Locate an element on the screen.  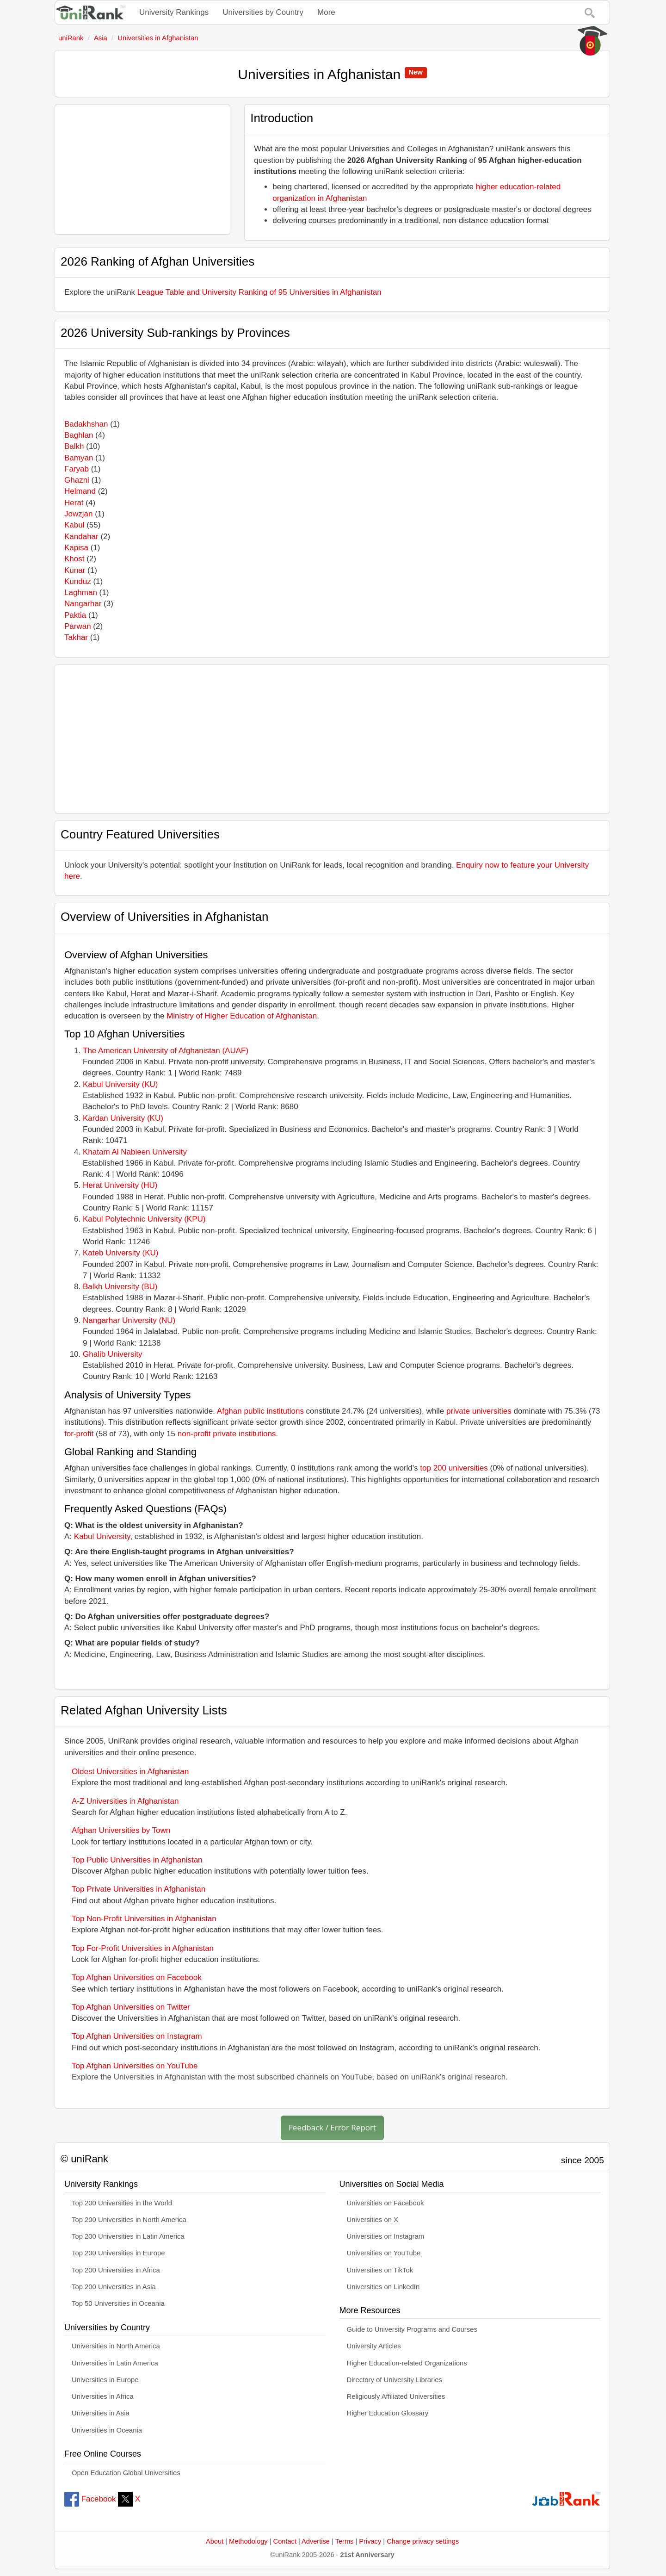
Kabul University (KU) is located at coordinates (120, 1084).